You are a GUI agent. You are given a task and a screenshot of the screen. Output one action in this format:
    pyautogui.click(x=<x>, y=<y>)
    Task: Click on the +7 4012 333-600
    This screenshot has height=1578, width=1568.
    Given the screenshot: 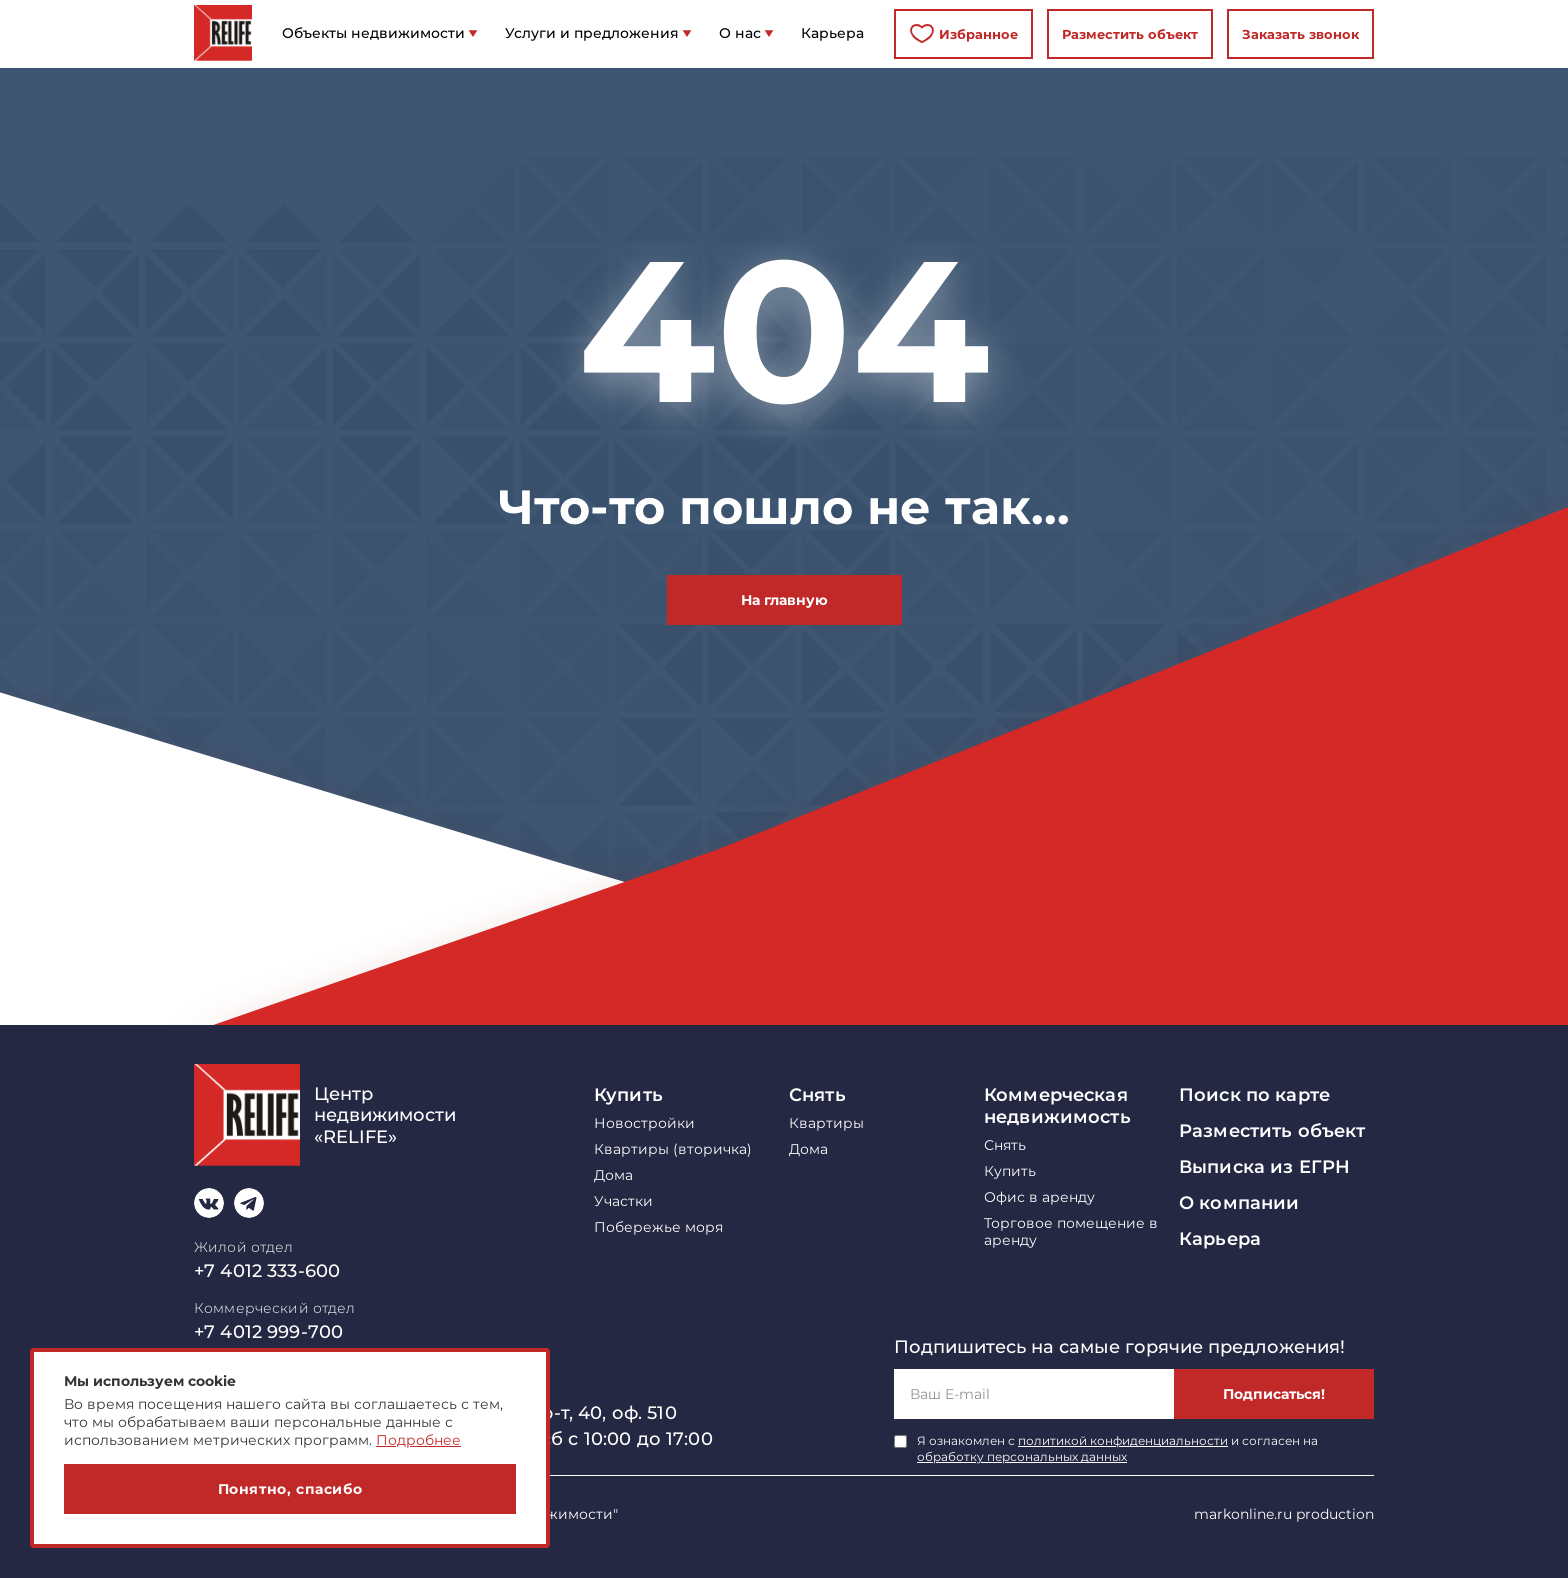 What is the action you would take?
    pyautogui.click(x=267, y=1271)
    